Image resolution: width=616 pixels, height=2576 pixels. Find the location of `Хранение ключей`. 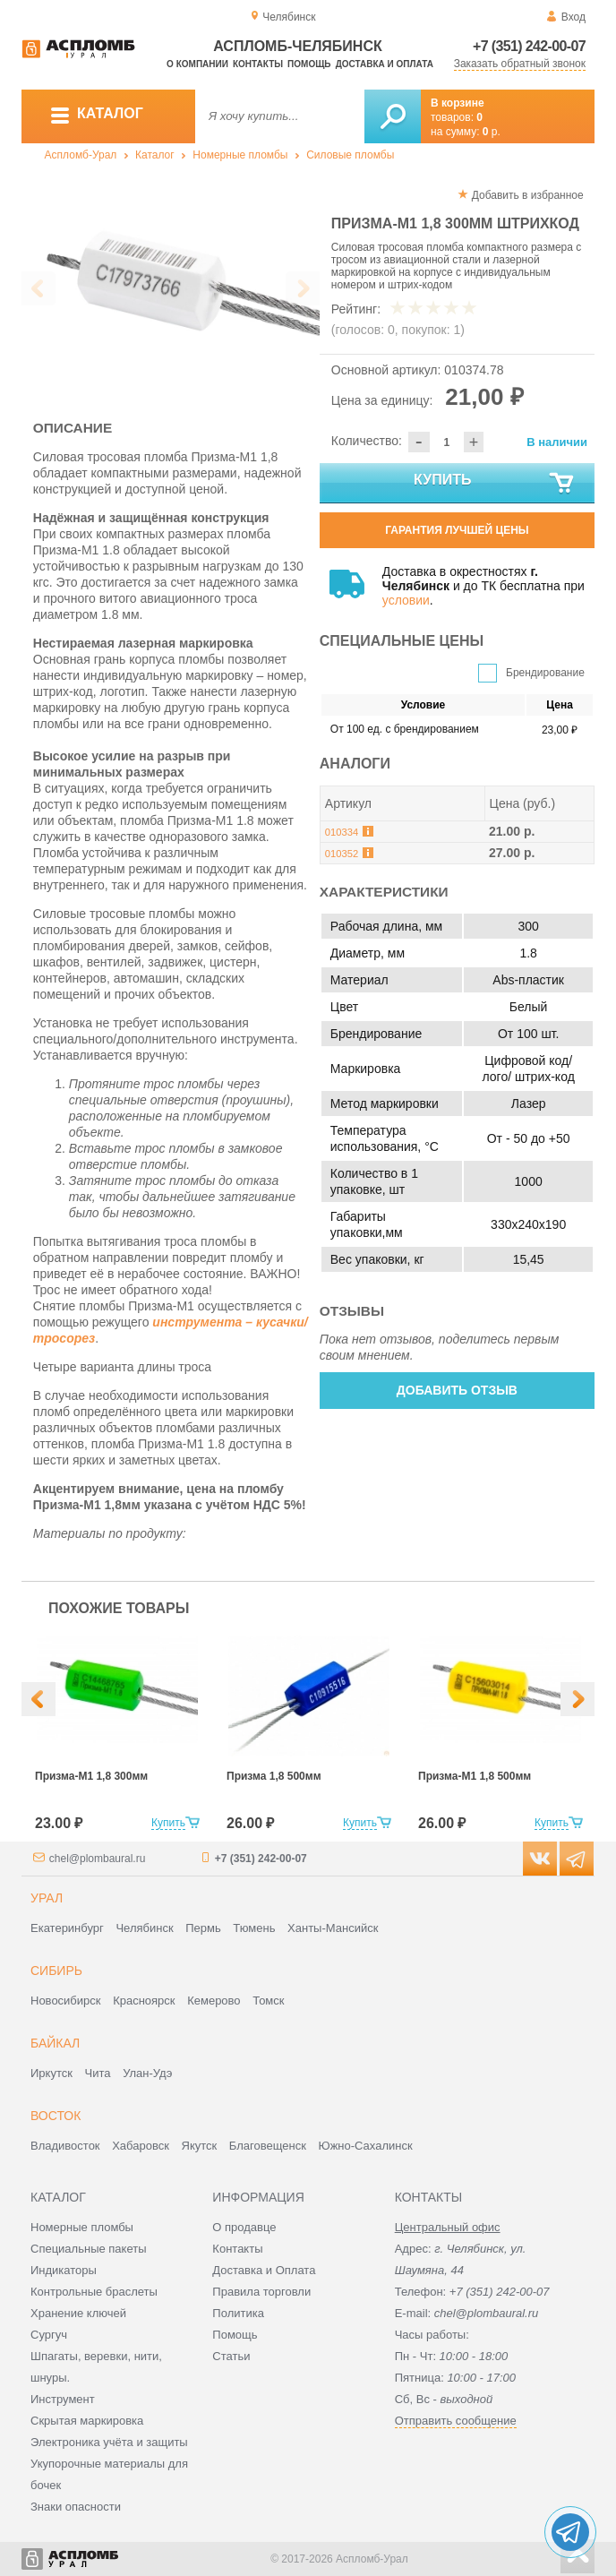

Хранение ключей is located at coordinates (78, 2313).